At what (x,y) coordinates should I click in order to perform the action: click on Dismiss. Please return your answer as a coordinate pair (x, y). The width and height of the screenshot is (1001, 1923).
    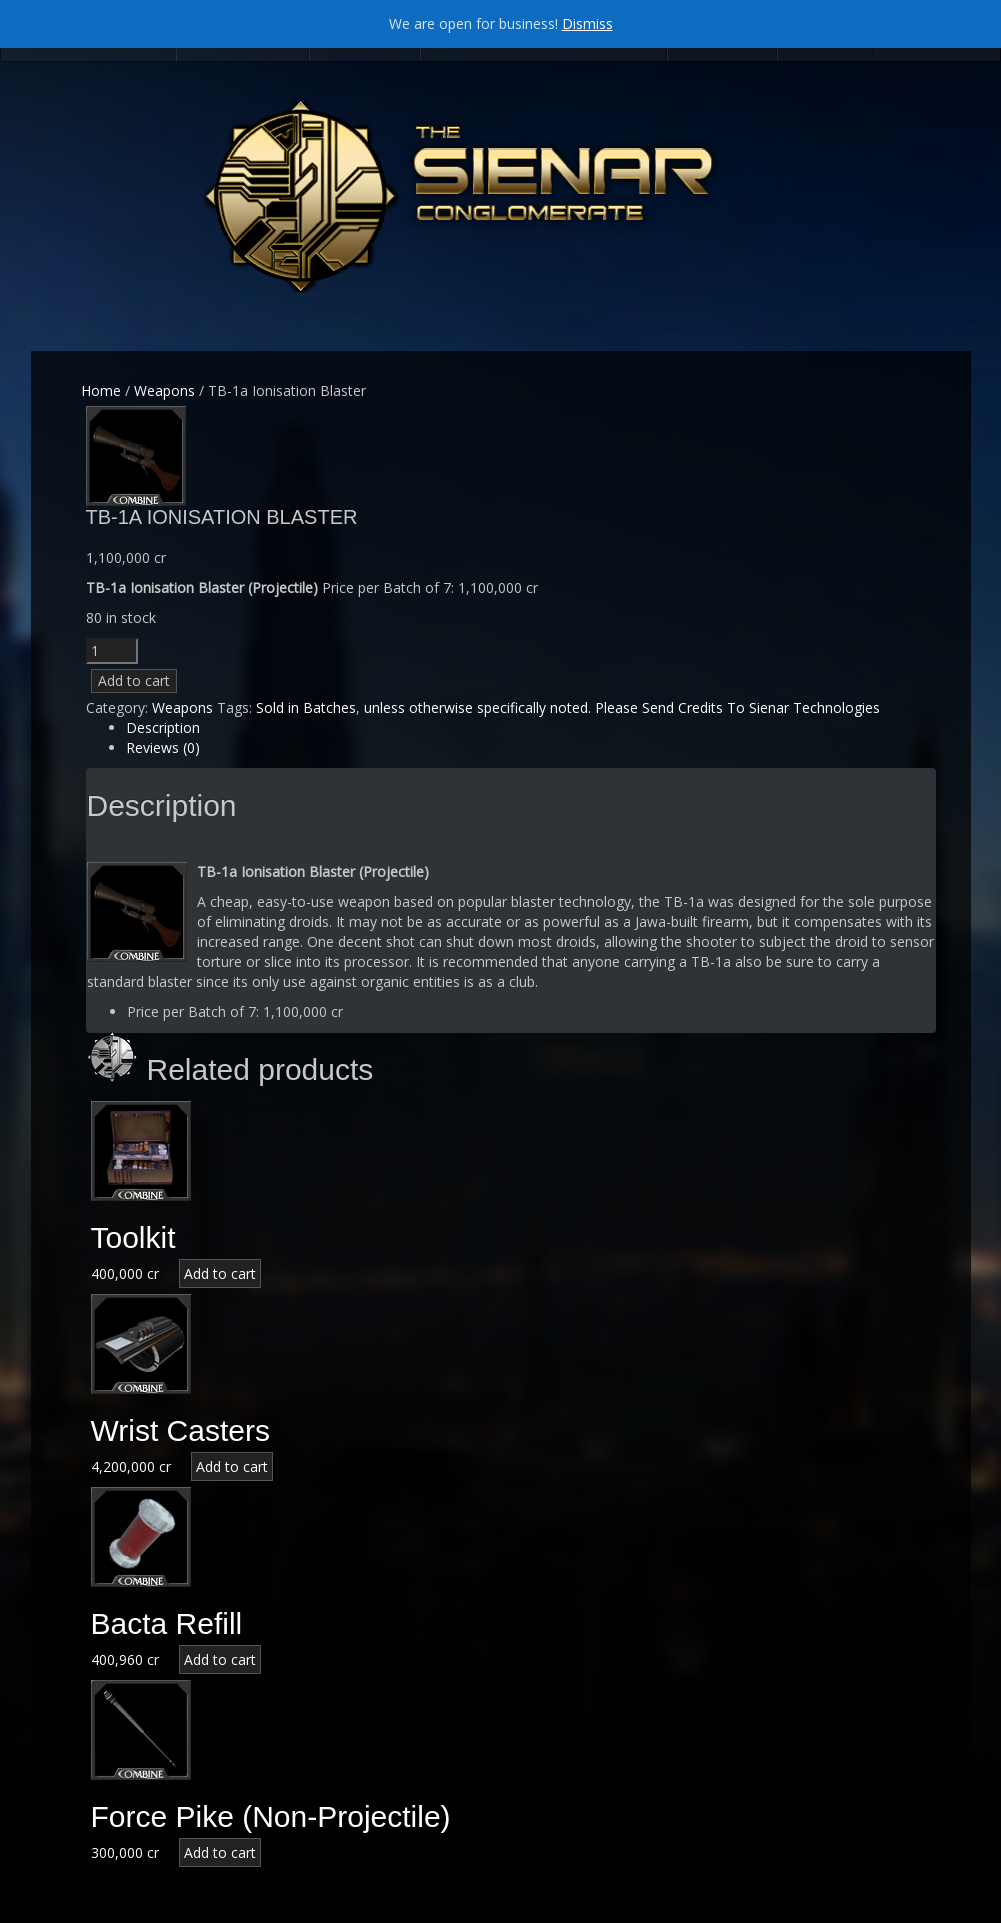
    Looking at the image, I should click on (587, 23).